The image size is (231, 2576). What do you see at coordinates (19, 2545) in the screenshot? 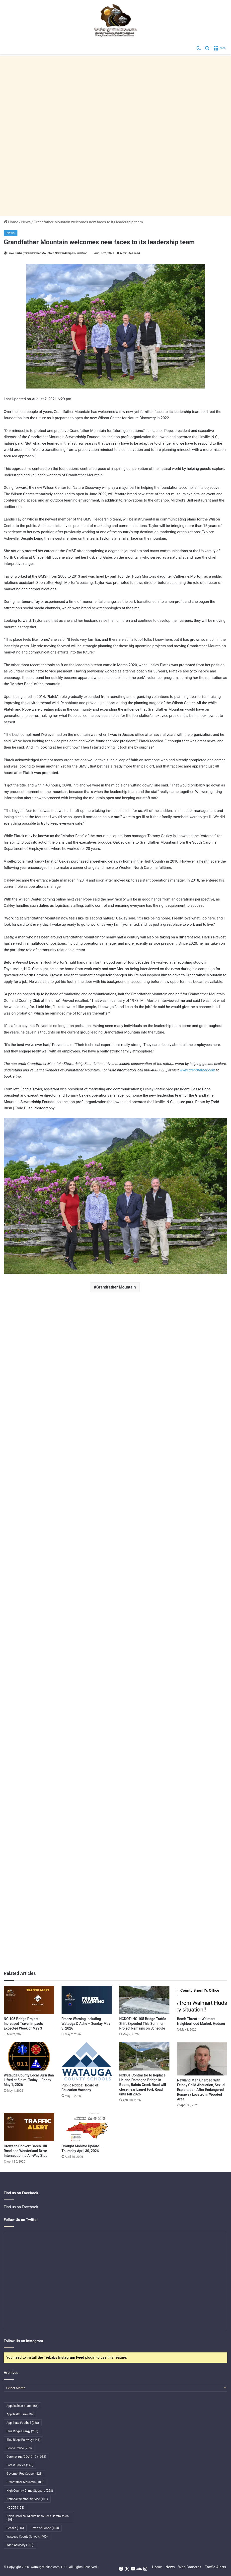
I see `Wind Advisory [Wind Advisory (109 items)]` at bounding box center [19, 2545].